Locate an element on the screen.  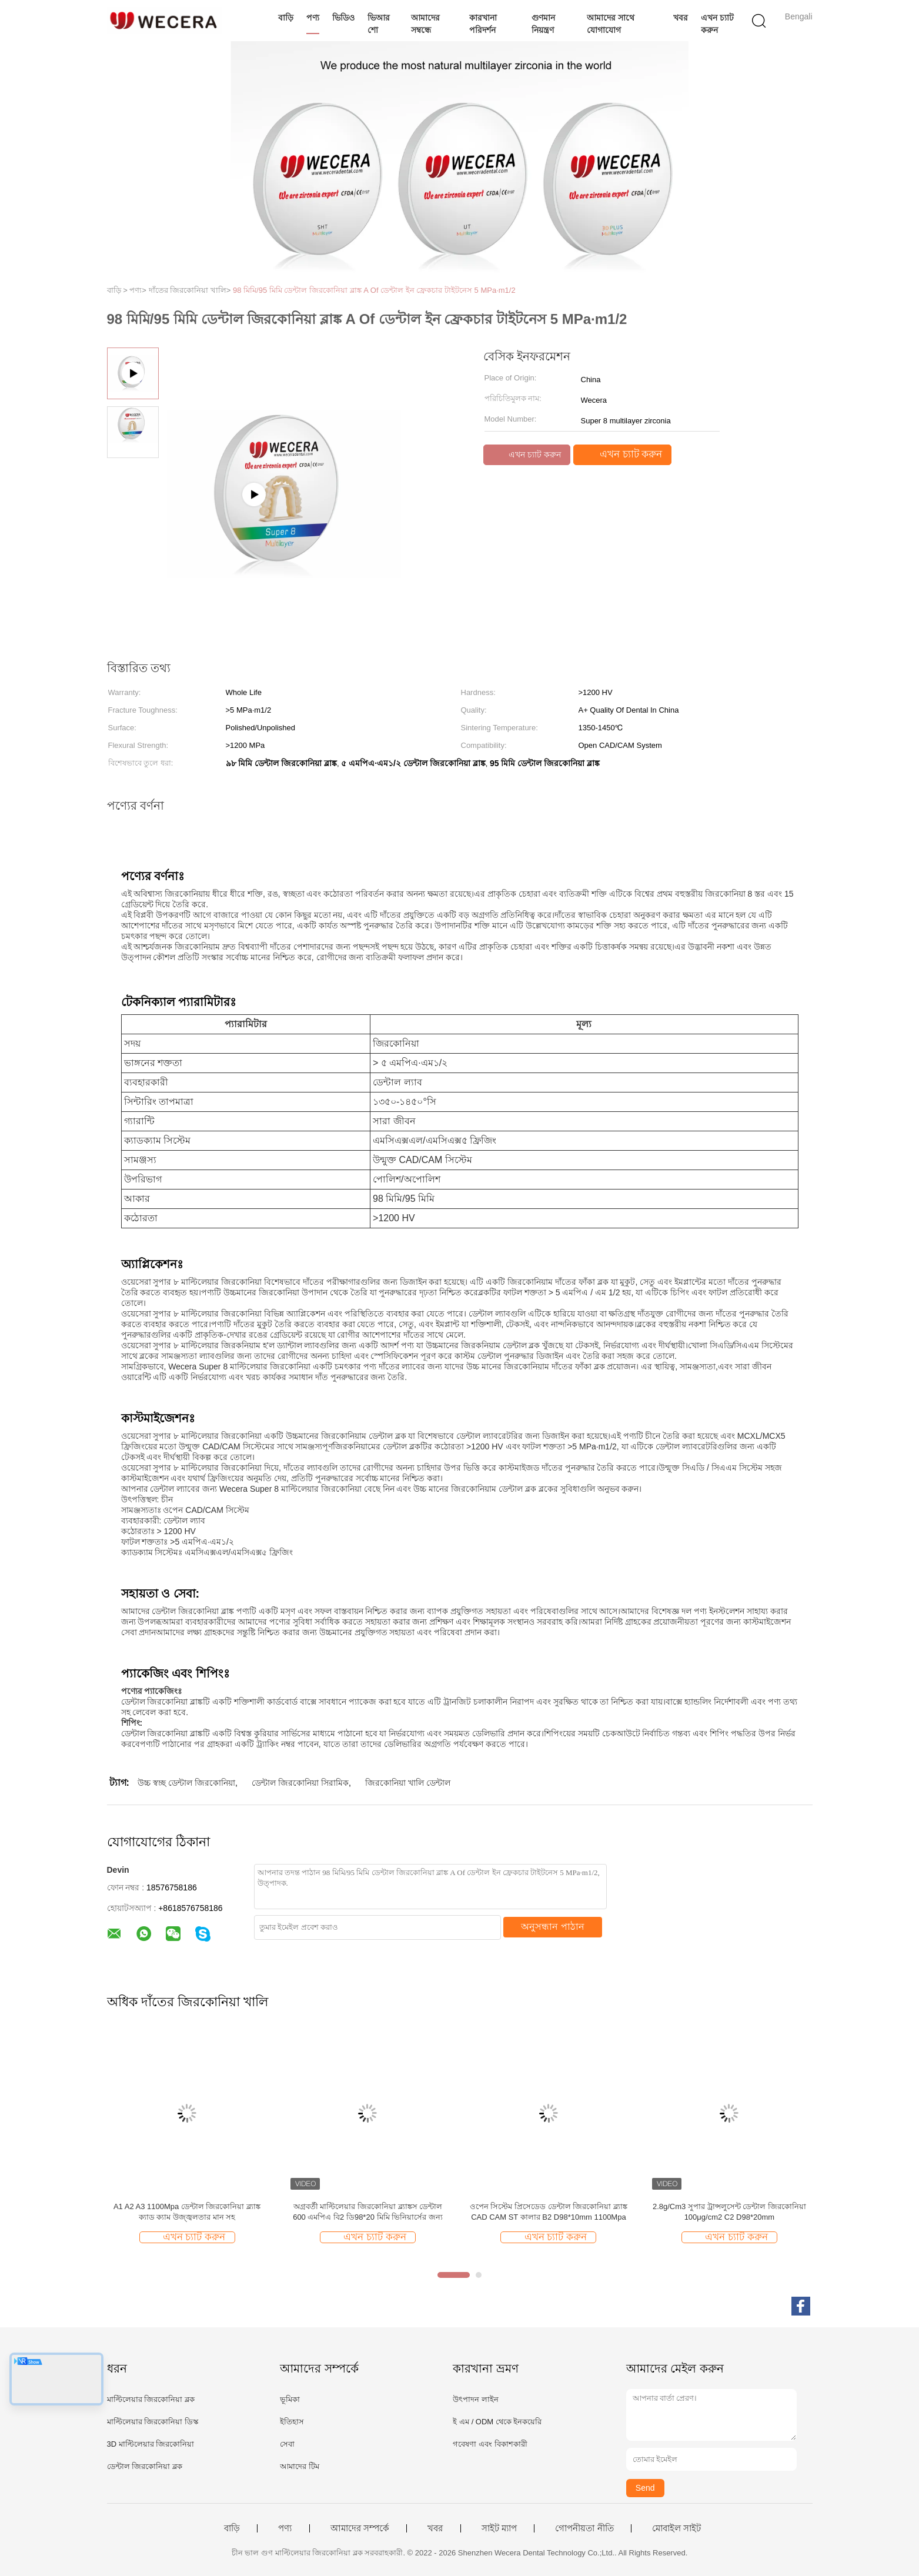
ভিডিও is located at coordinates (343, 17).